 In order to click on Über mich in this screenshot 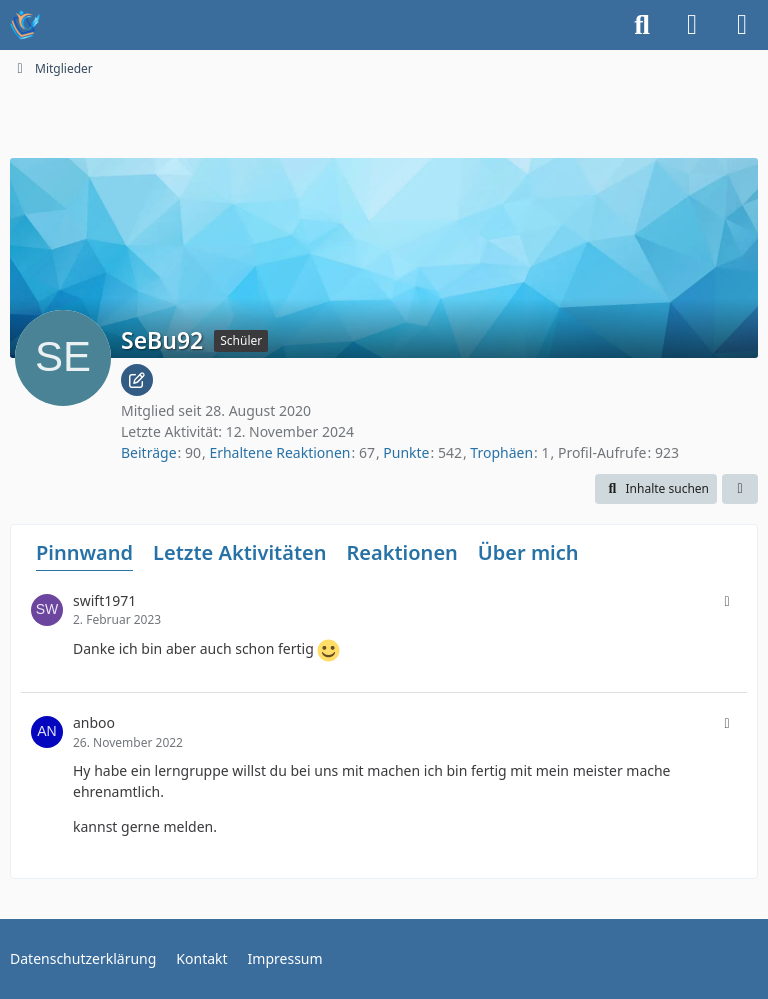, I will do `click(528, 552)`.